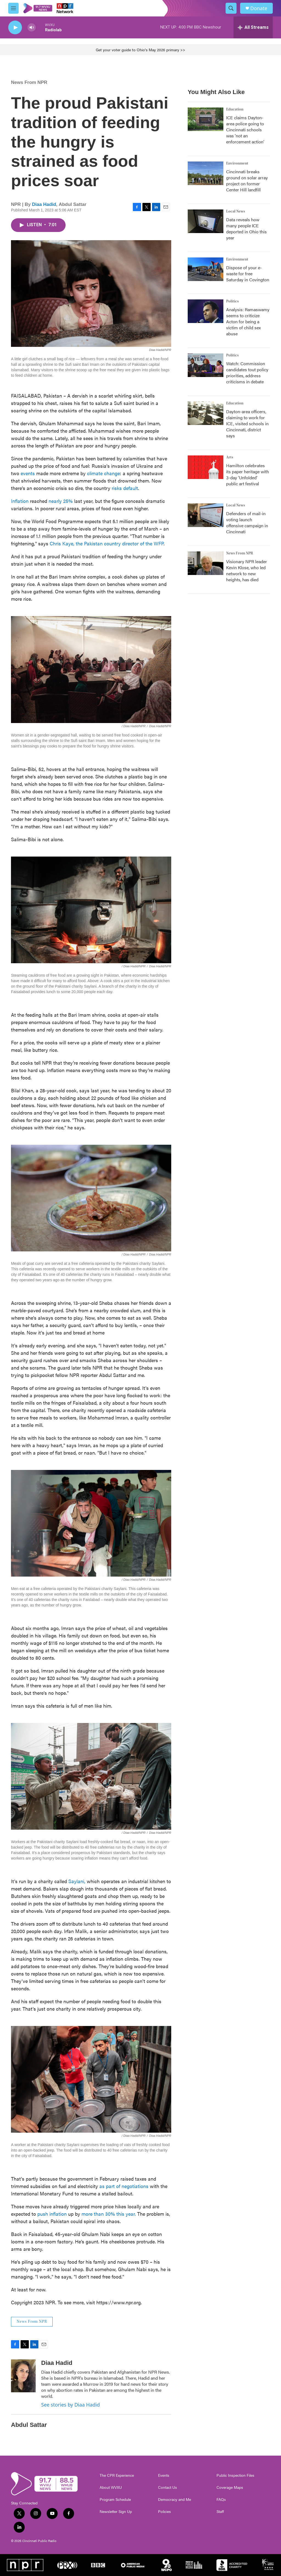 This screenshot has height=2576, width=281. Describe the element at coordinates (140, 49) in the screenshot. I see `Get your voter guide to Ohio's May 2026 primary >>` at that location.